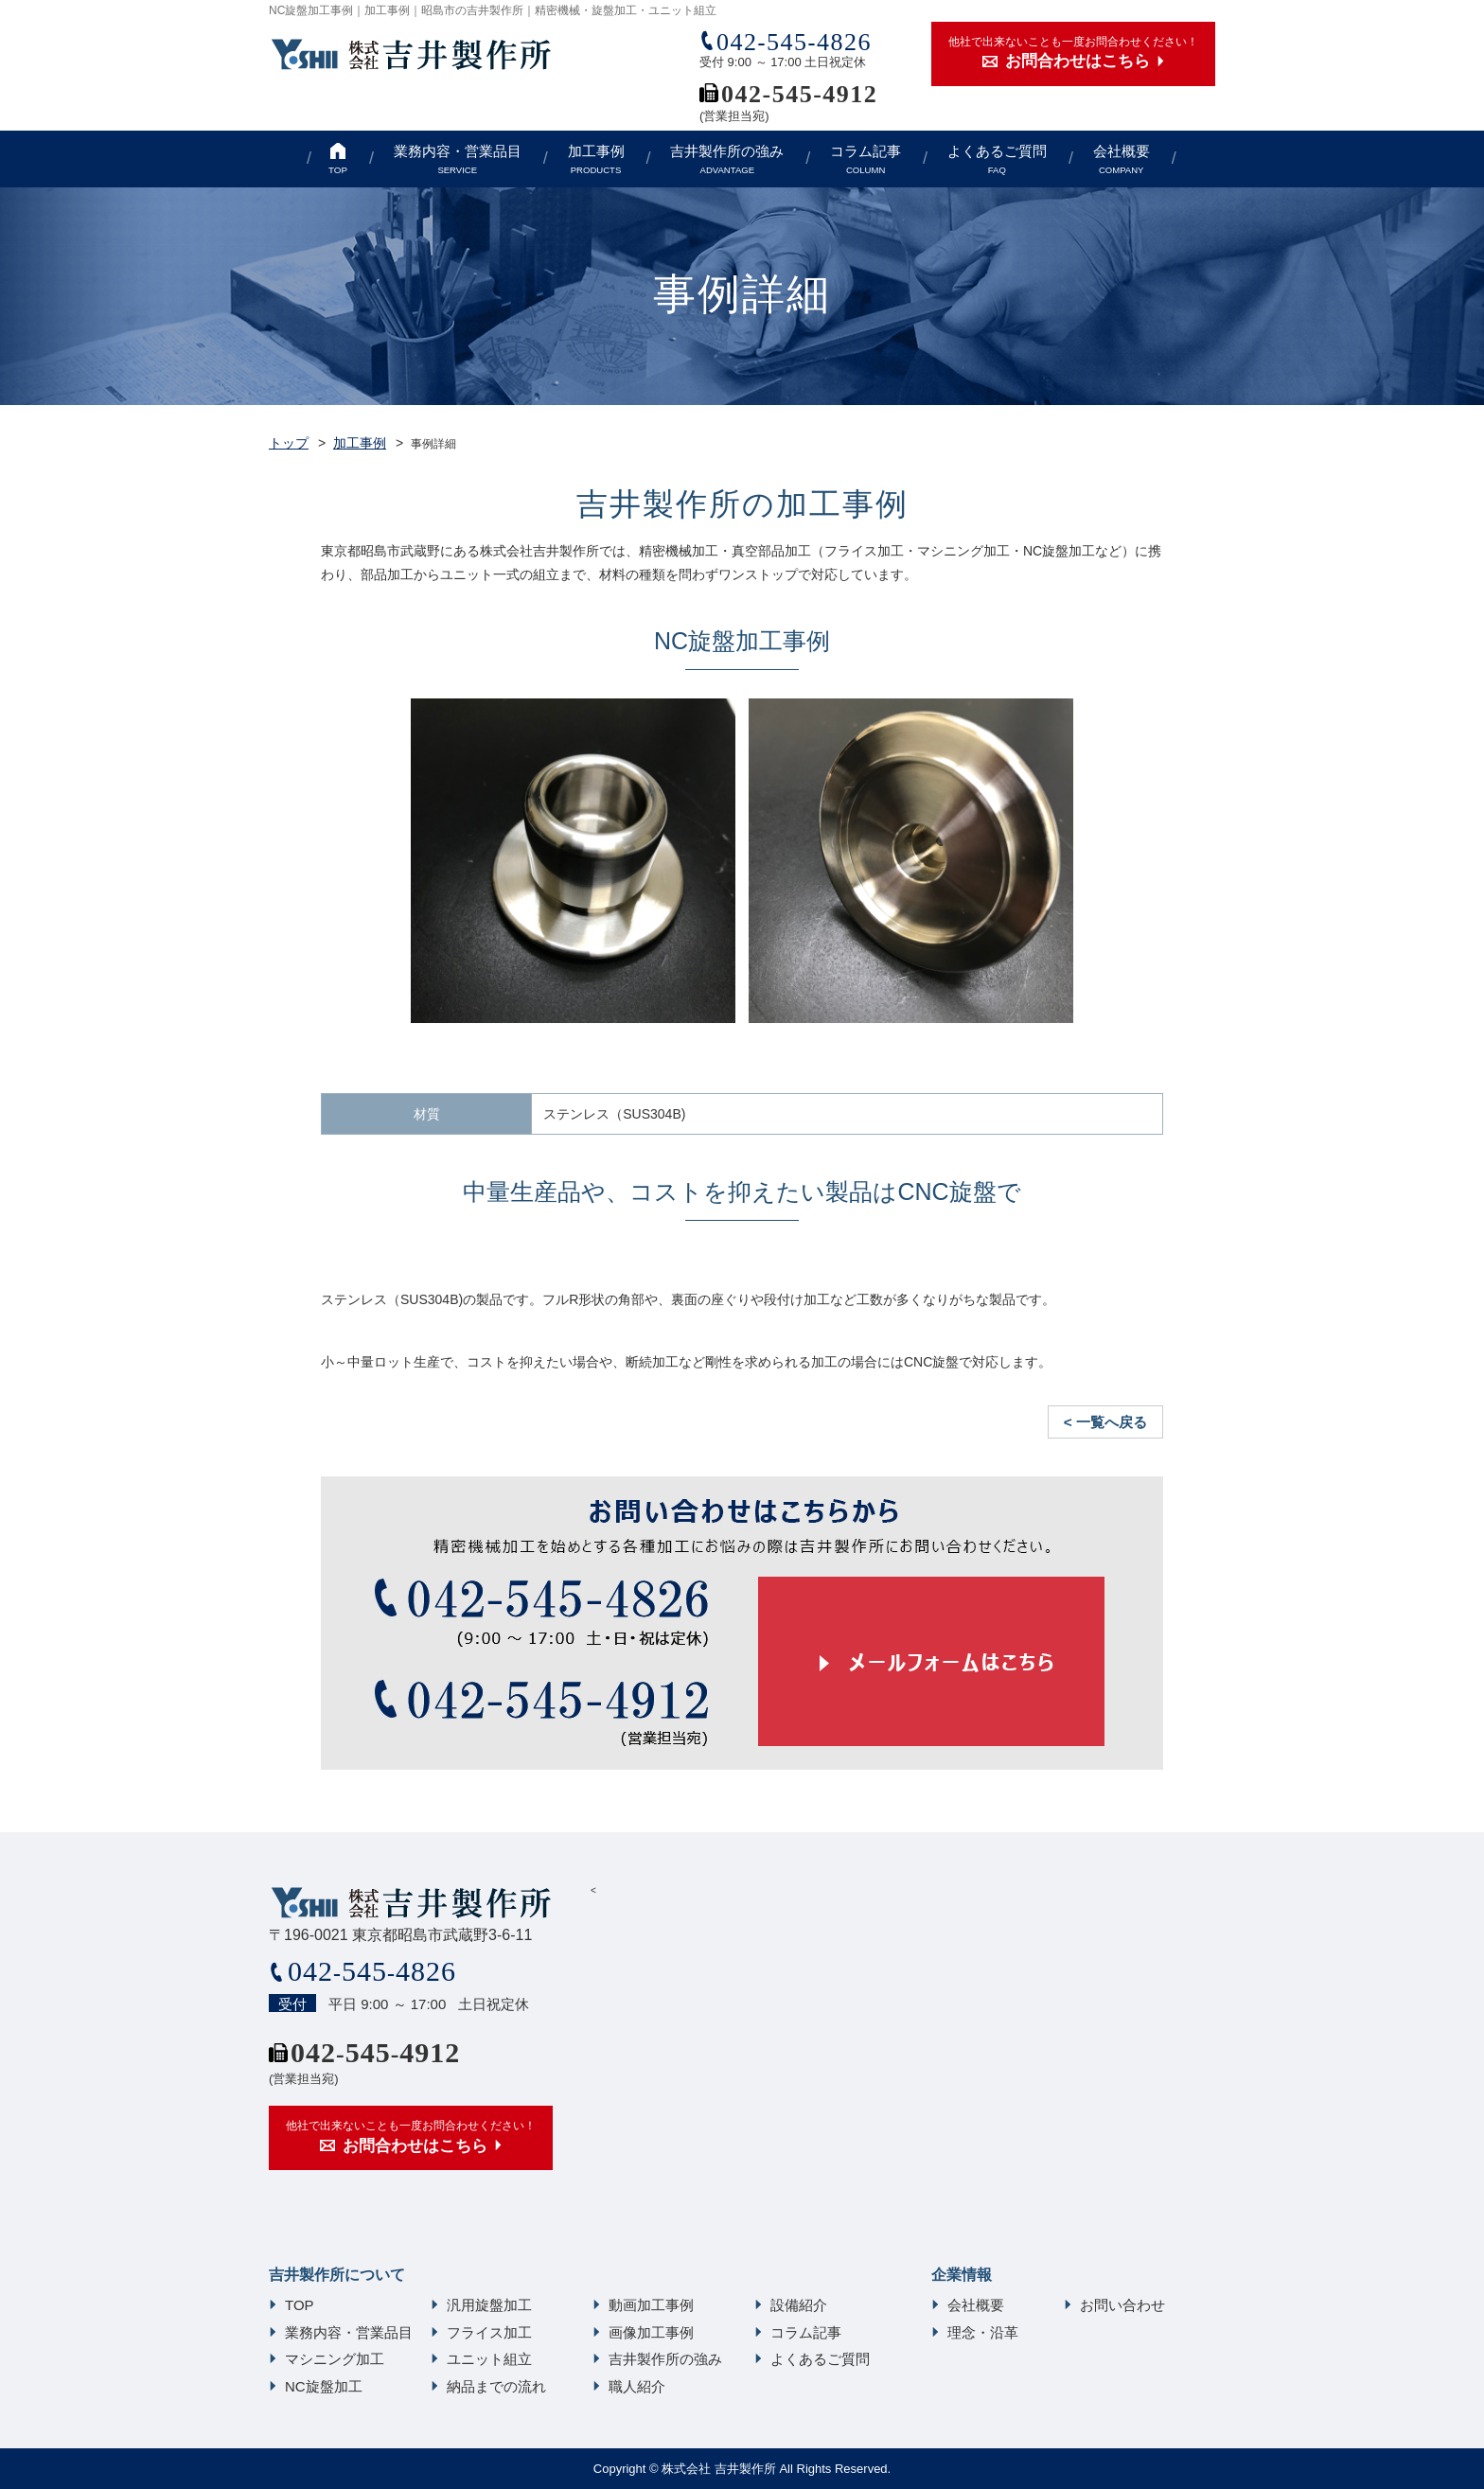 This screenshot has height=2489, width=1484. Describe the element at coordinates (1121, 160) in the screenshot. I see `会社概要` at that location.